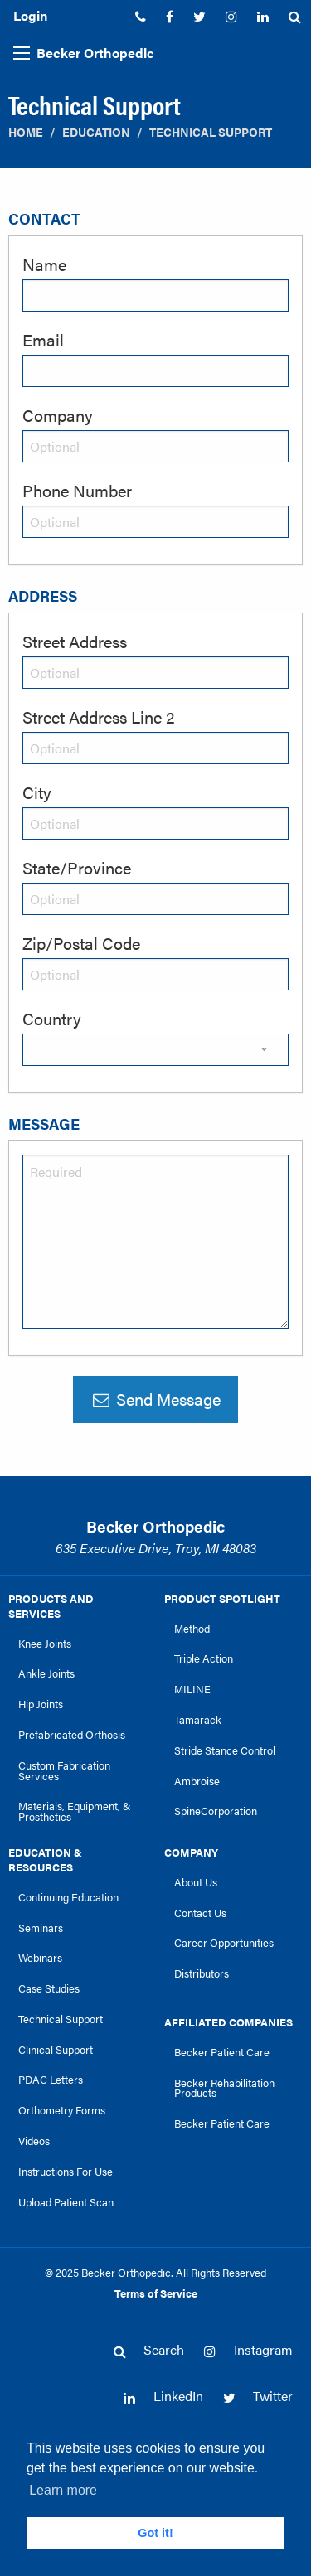 This screenshot has width=311, height=2576. What do you see at coordinates (224, 1942) in the screenshot?
I see `Career Opportunities [link]` at bounding box center [224, 1942].